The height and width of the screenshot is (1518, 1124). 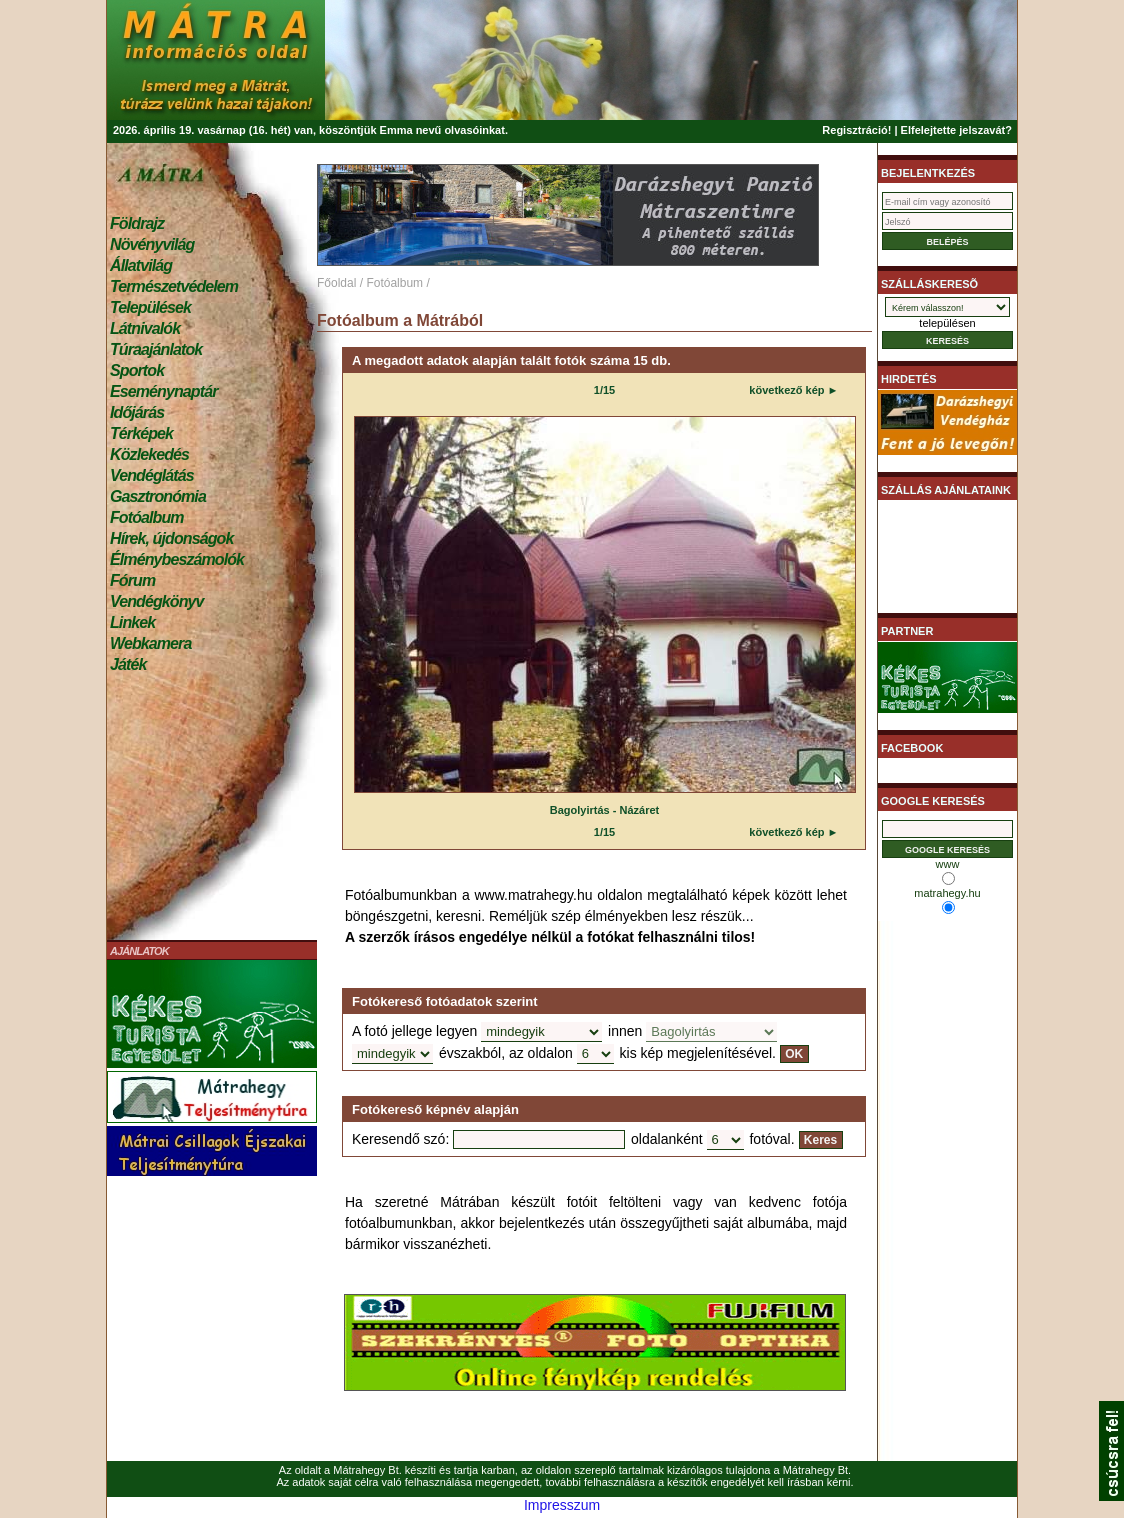 What do you see at coordinates (147, 517) in the screenshot?
I see `Fotóalbum` at bounding box center [147, 517].